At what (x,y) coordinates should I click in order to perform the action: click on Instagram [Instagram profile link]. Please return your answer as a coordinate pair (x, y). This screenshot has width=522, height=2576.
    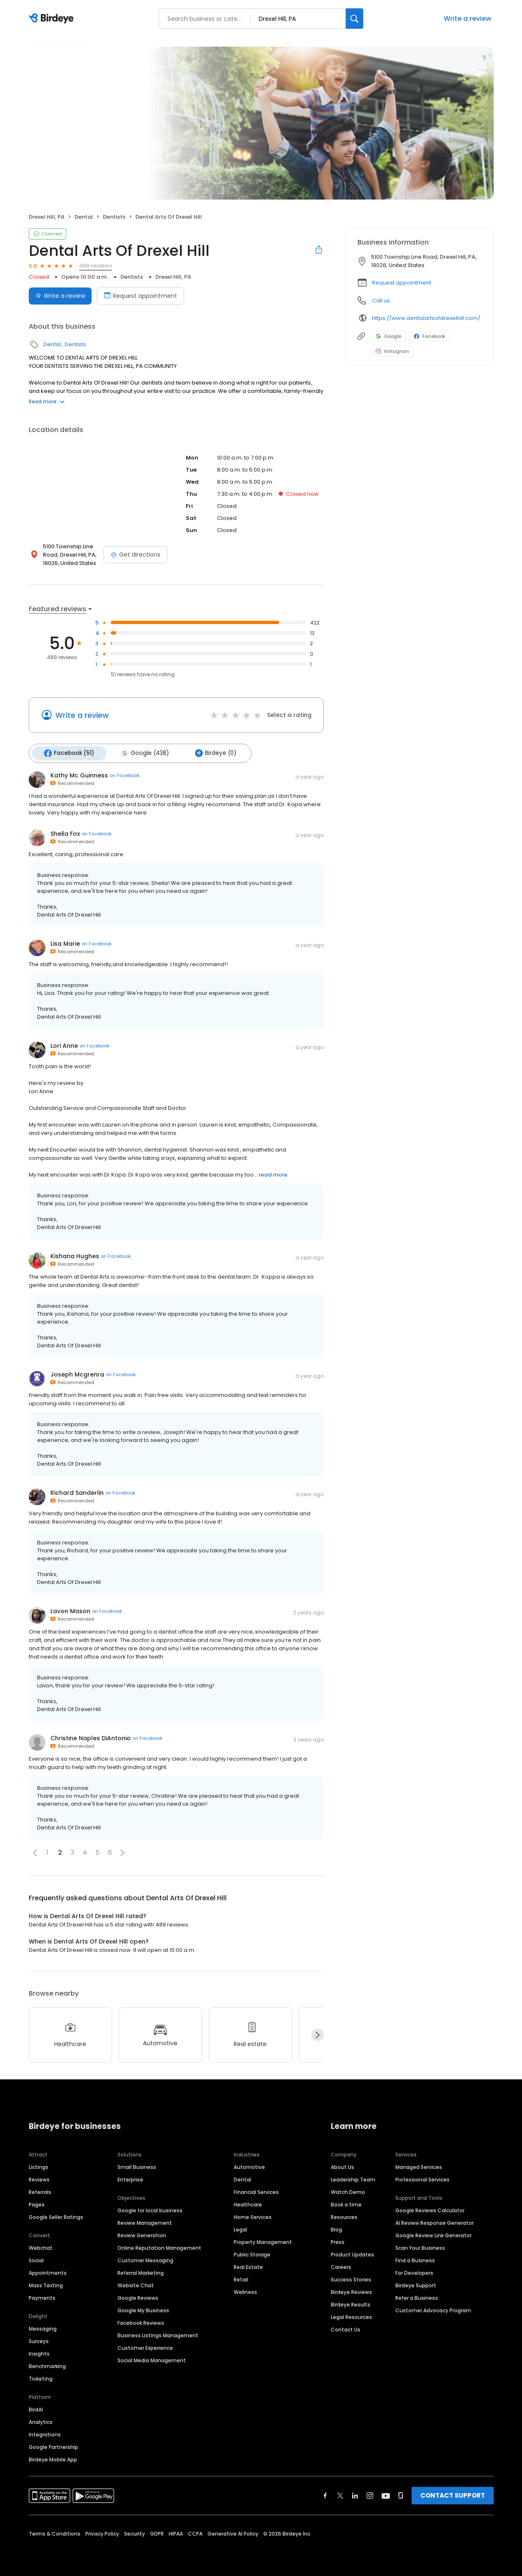
    Looking at the image, I should click on (392, 351).